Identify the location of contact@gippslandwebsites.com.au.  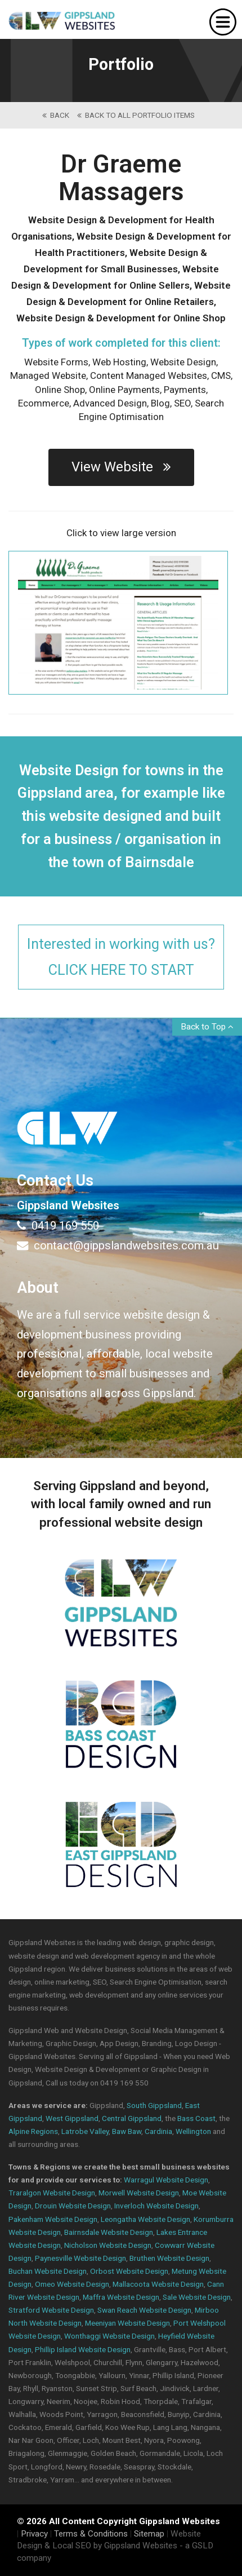
(118, 1245).